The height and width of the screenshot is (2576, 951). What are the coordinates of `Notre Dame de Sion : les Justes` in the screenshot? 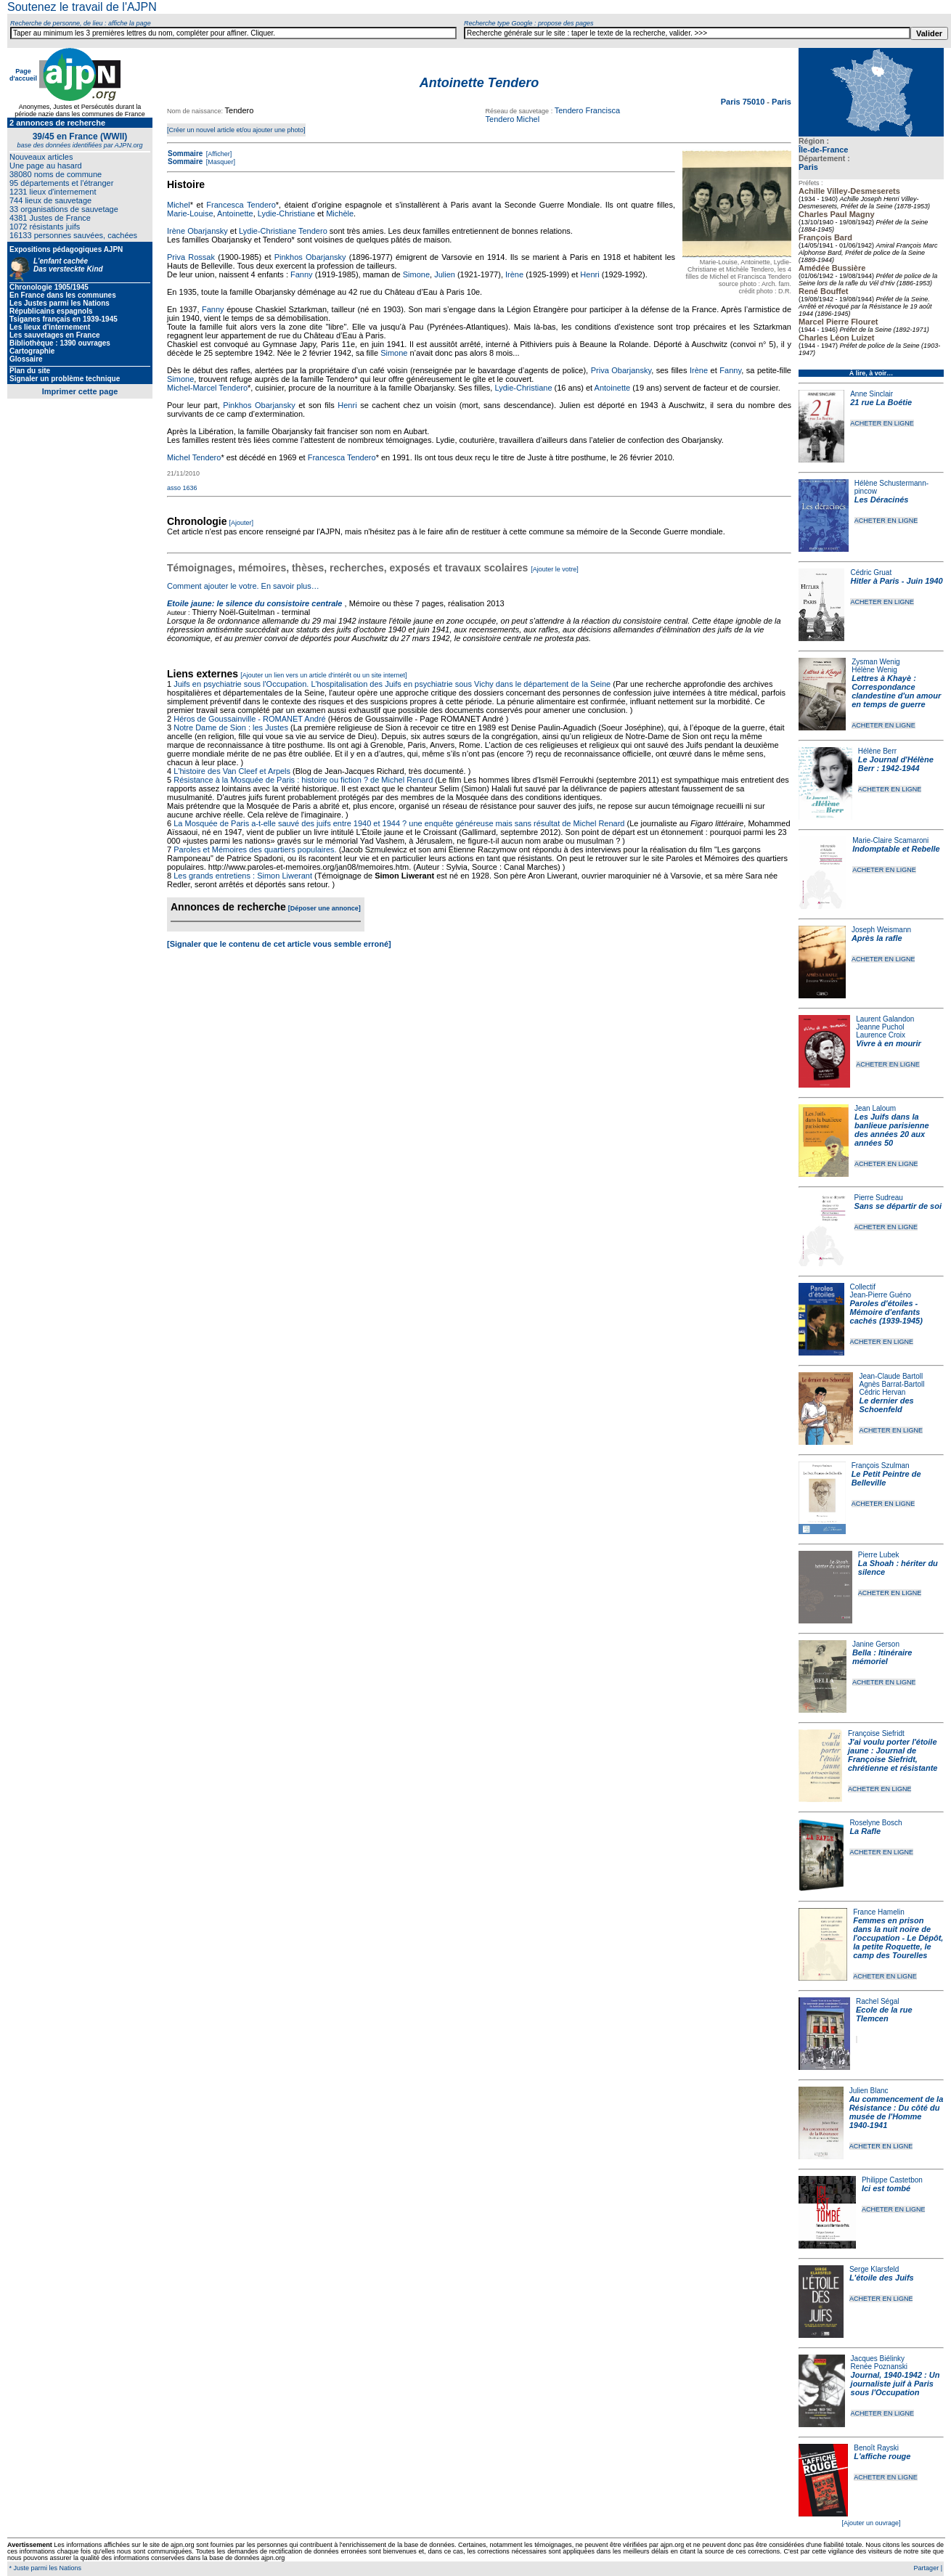 It's located at (231, 727).